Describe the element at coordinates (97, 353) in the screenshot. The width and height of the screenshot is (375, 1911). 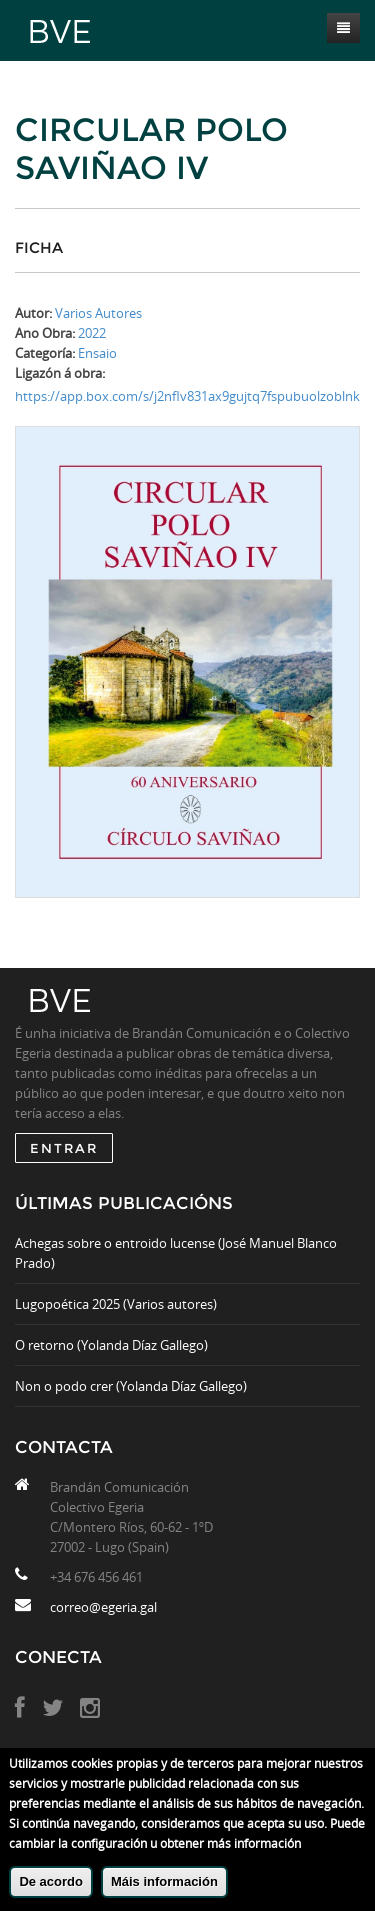
I see `Ensaio` at that location.